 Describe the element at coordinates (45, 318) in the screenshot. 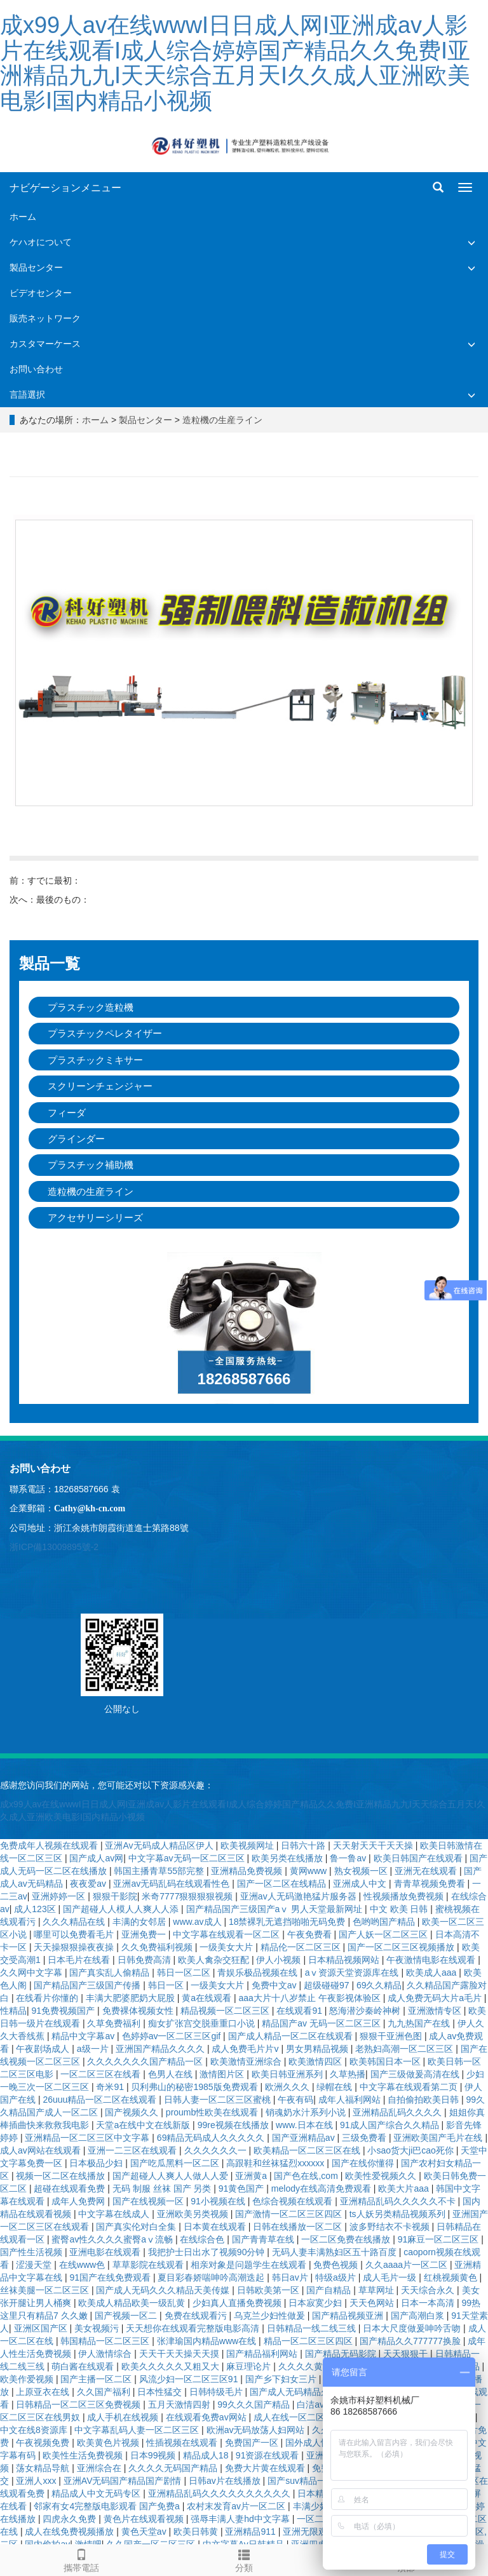

I see `販売ネットワーク` at that location.